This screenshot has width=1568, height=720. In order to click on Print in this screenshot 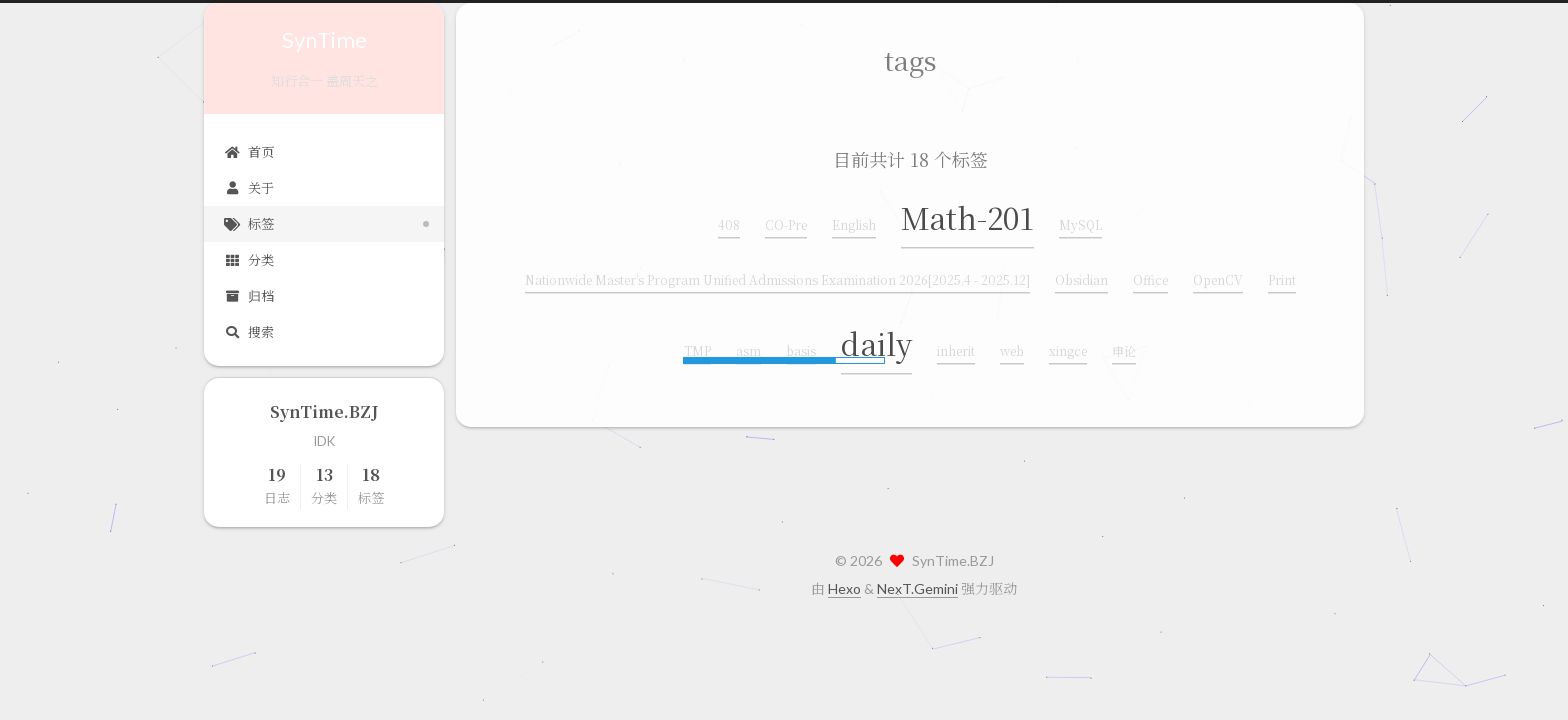, I will do `click(1282, 277)`.